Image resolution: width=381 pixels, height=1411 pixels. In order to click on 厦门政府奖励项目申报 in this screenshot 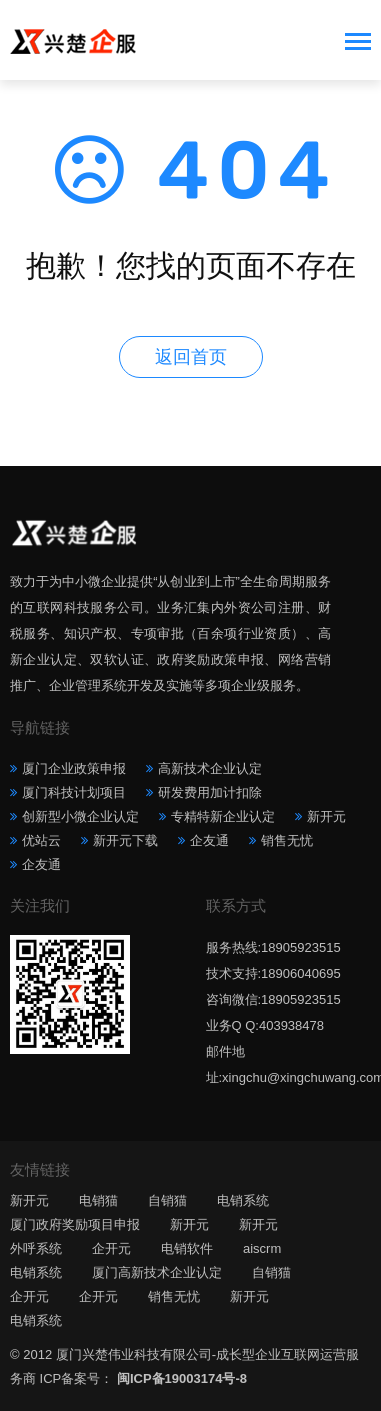, I will do `click(75, 1224)`.